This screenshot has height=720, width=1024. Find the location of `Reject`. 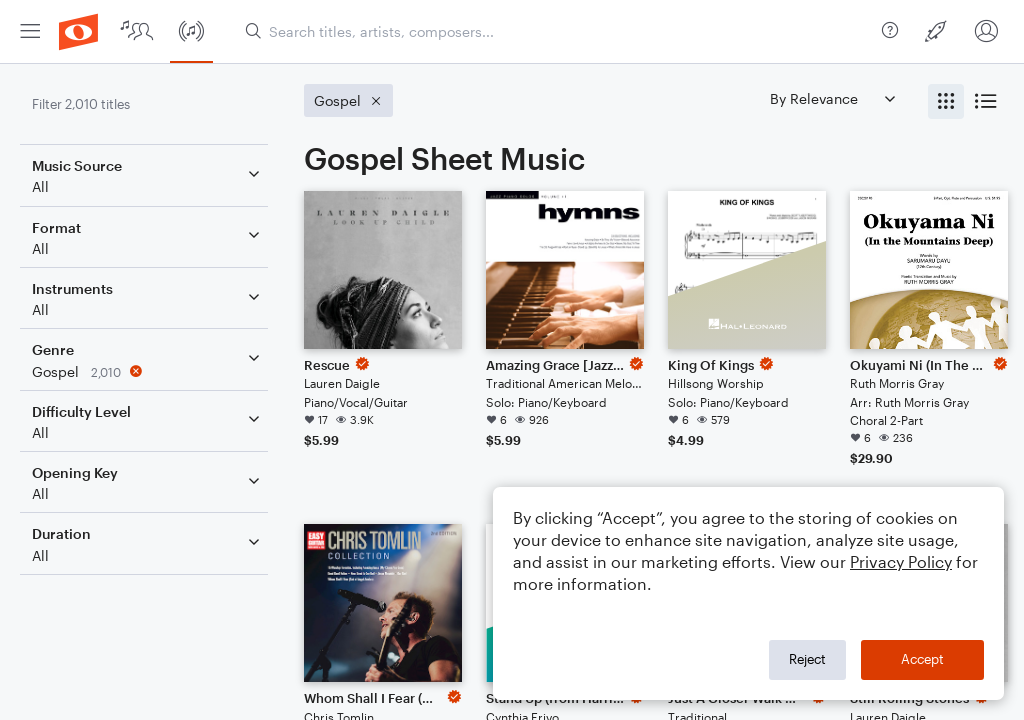

Reject is located at coordinates (807, 659).